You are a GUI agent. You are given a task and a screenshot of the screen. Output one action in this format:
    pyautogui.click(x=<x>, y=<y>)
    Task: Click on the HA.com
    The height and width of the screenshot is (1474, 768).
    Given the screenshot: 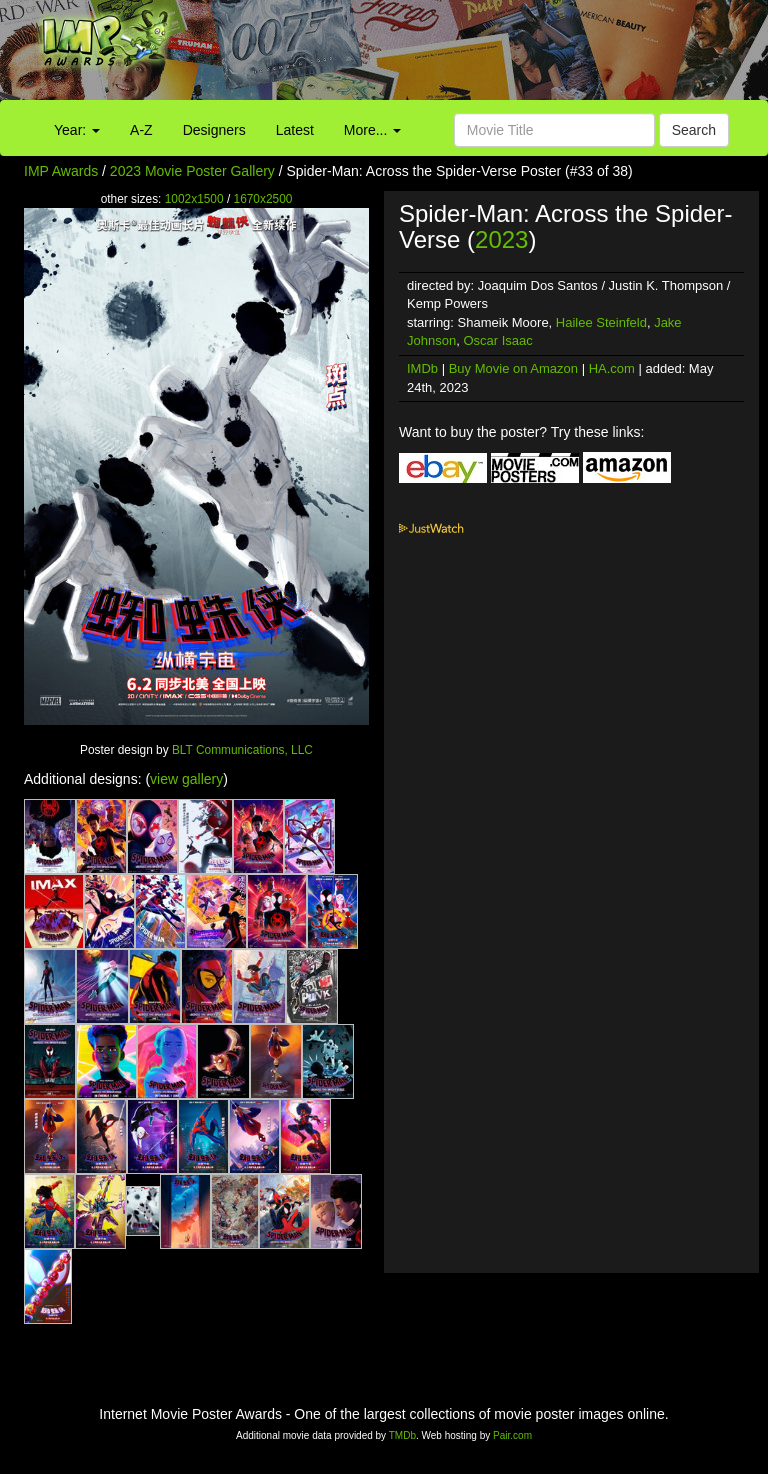 What is the action you would take?
    pyautogui.click(x=612, y=368)
    